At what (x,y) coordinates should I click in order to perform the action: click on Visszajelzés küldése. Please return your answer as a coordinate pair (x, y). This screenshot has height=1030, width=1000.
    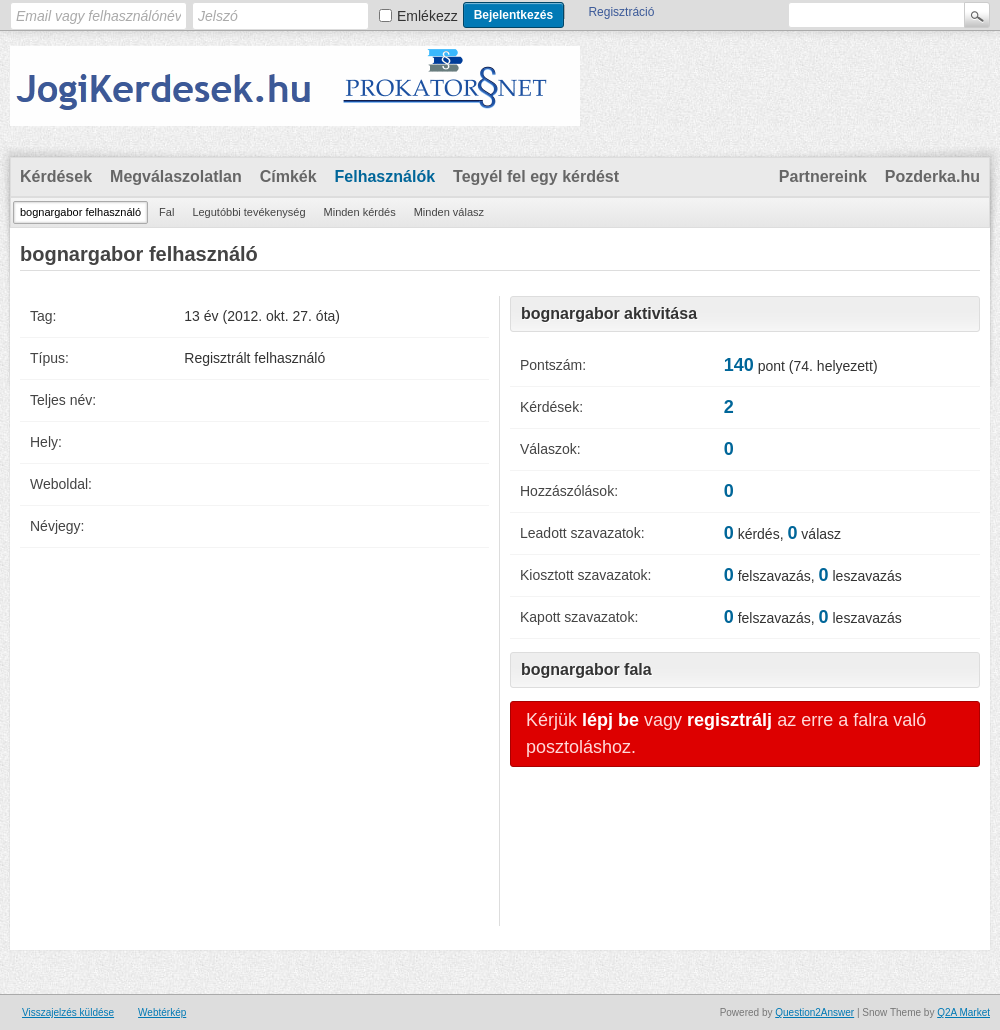
    Looking at the image, I should click on (68, 1012).